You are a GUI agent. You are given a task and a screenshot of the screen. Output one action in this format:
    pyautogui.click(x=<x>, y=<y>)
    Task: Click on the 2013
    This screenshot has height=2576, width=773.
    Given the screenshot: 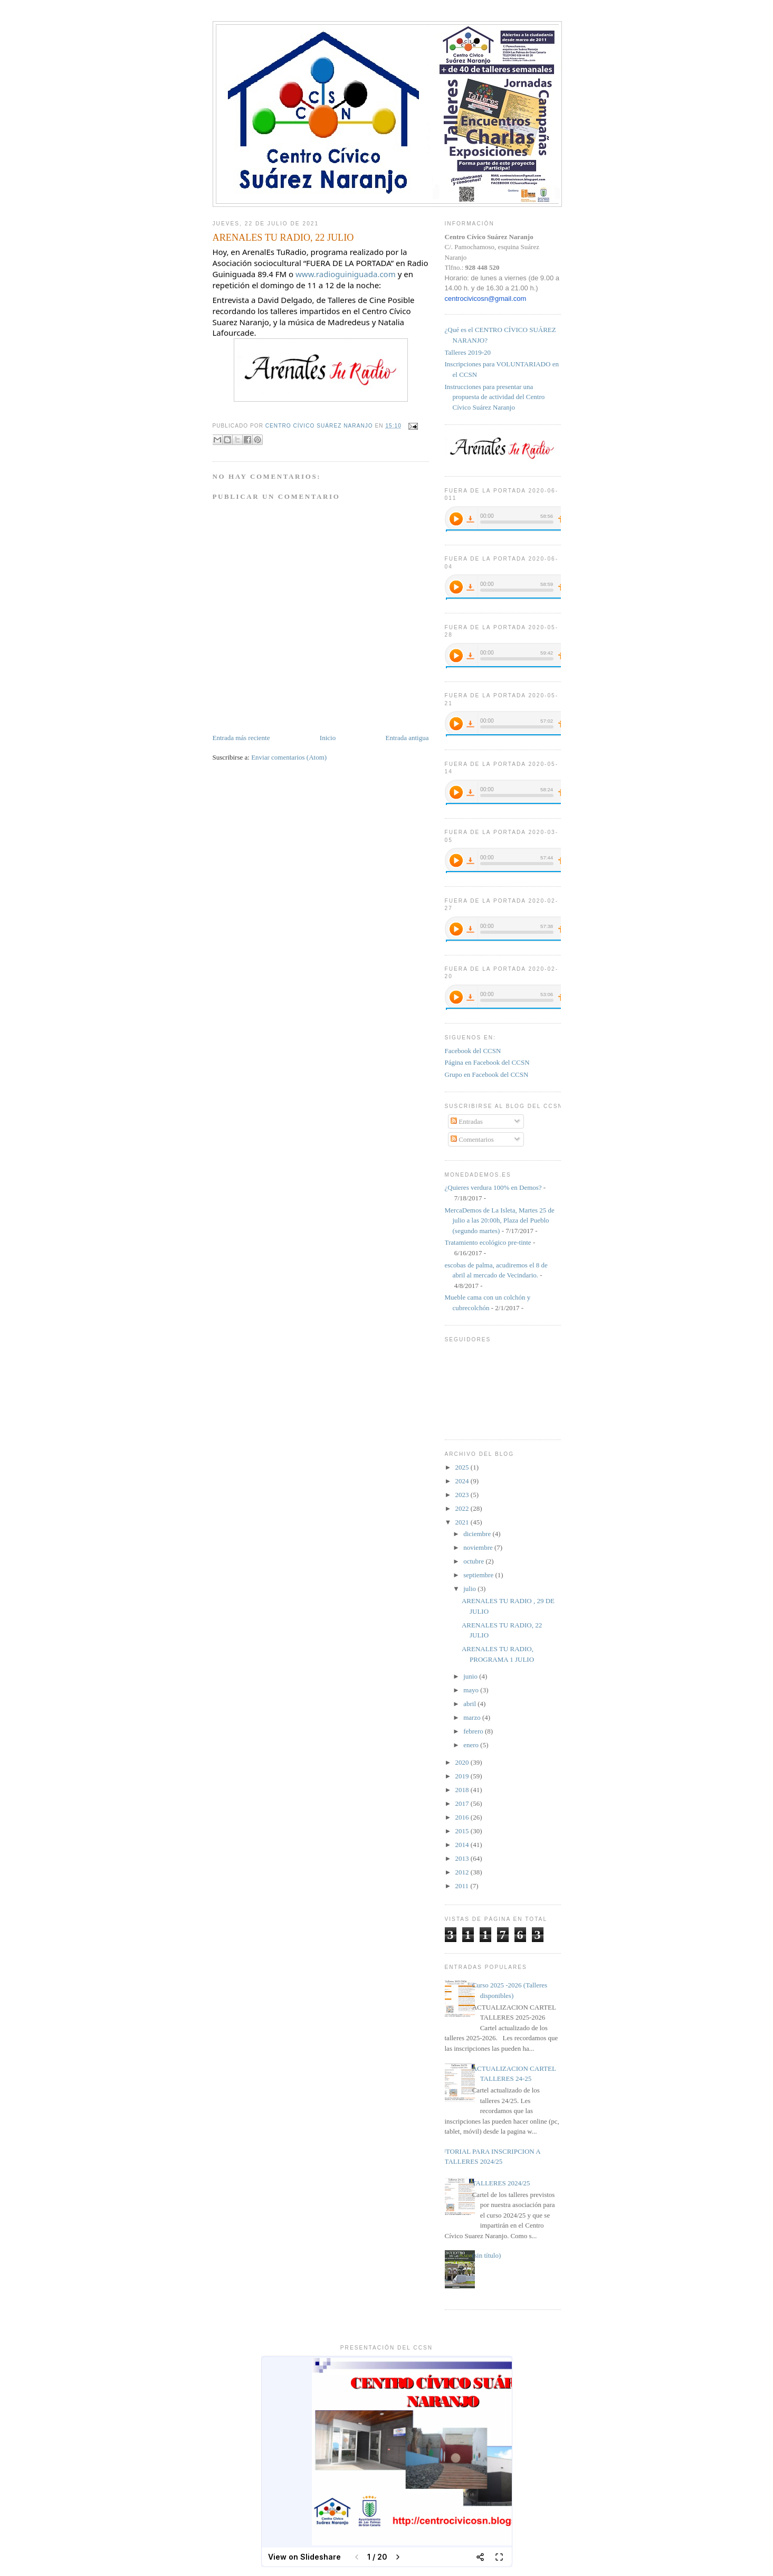 What is the action you would take?
    pyautogui.click(x=463, y=1858)
    